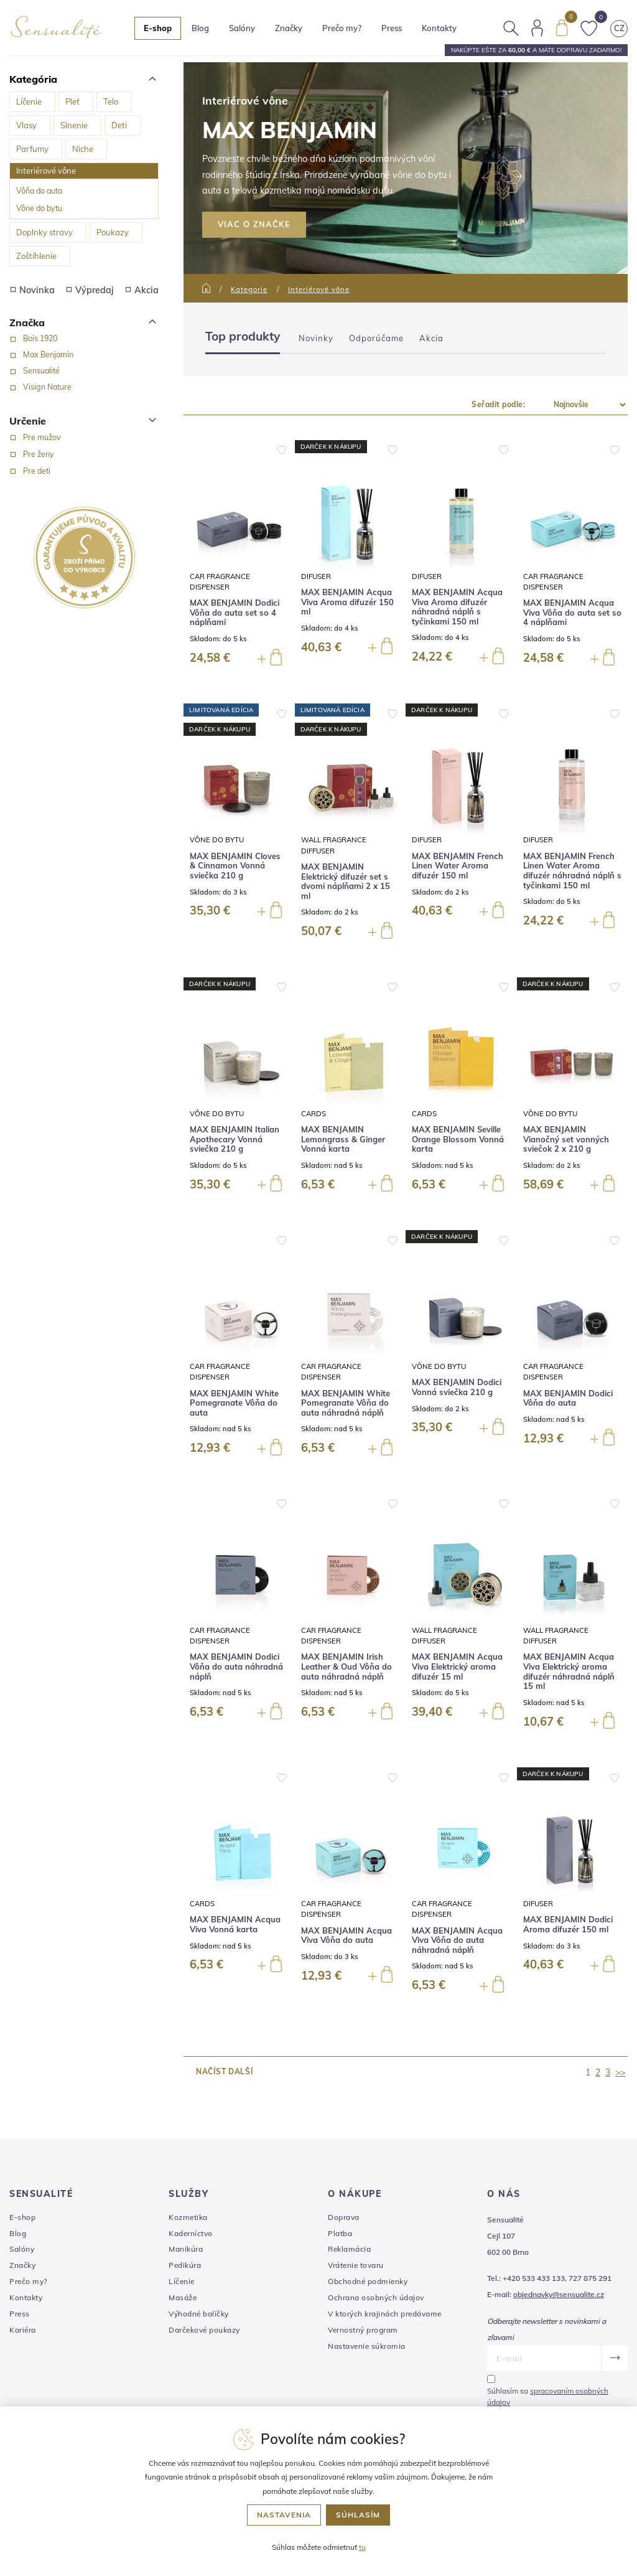 The image size is (637, 2576). I want to click on Interiérové vône, so click(46, 171).